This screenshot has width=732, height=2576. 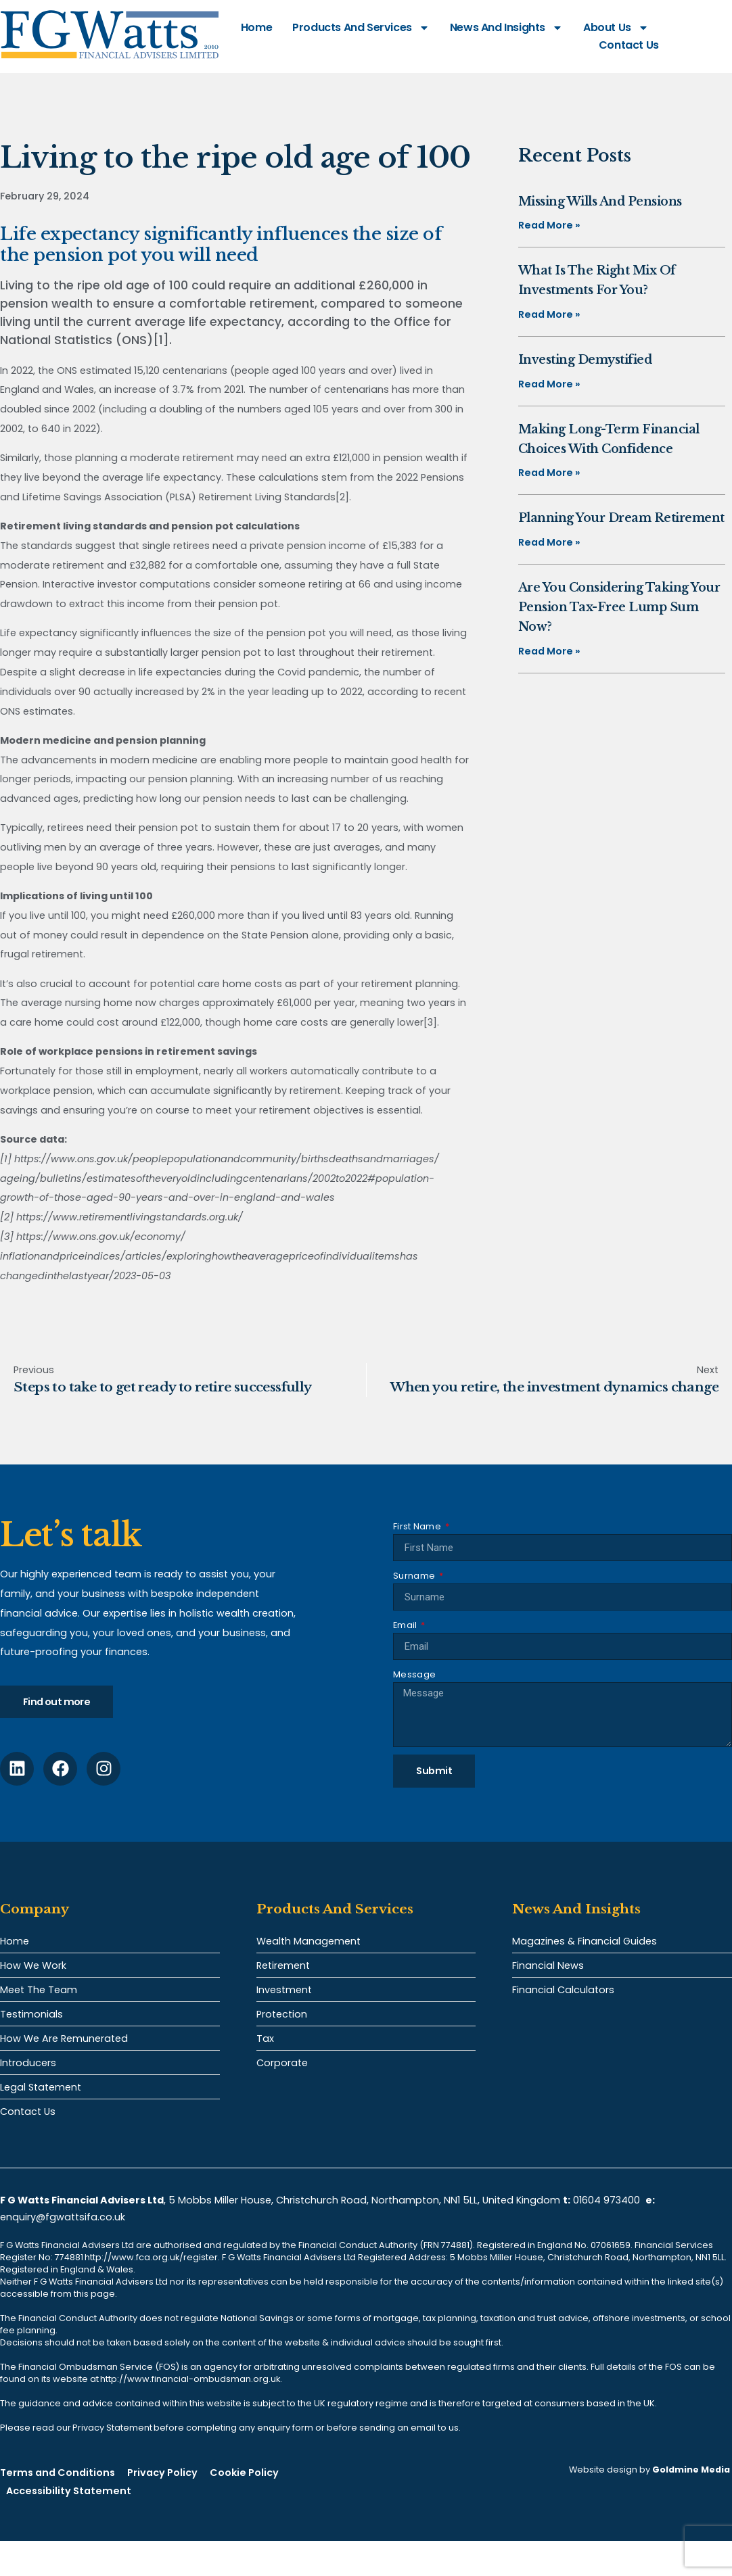 What do you see at coordinates (549, 542) in the screenshot?
I see `Read More » [Read more about Planning your dream retirement]` at bounding box center [549, 542].